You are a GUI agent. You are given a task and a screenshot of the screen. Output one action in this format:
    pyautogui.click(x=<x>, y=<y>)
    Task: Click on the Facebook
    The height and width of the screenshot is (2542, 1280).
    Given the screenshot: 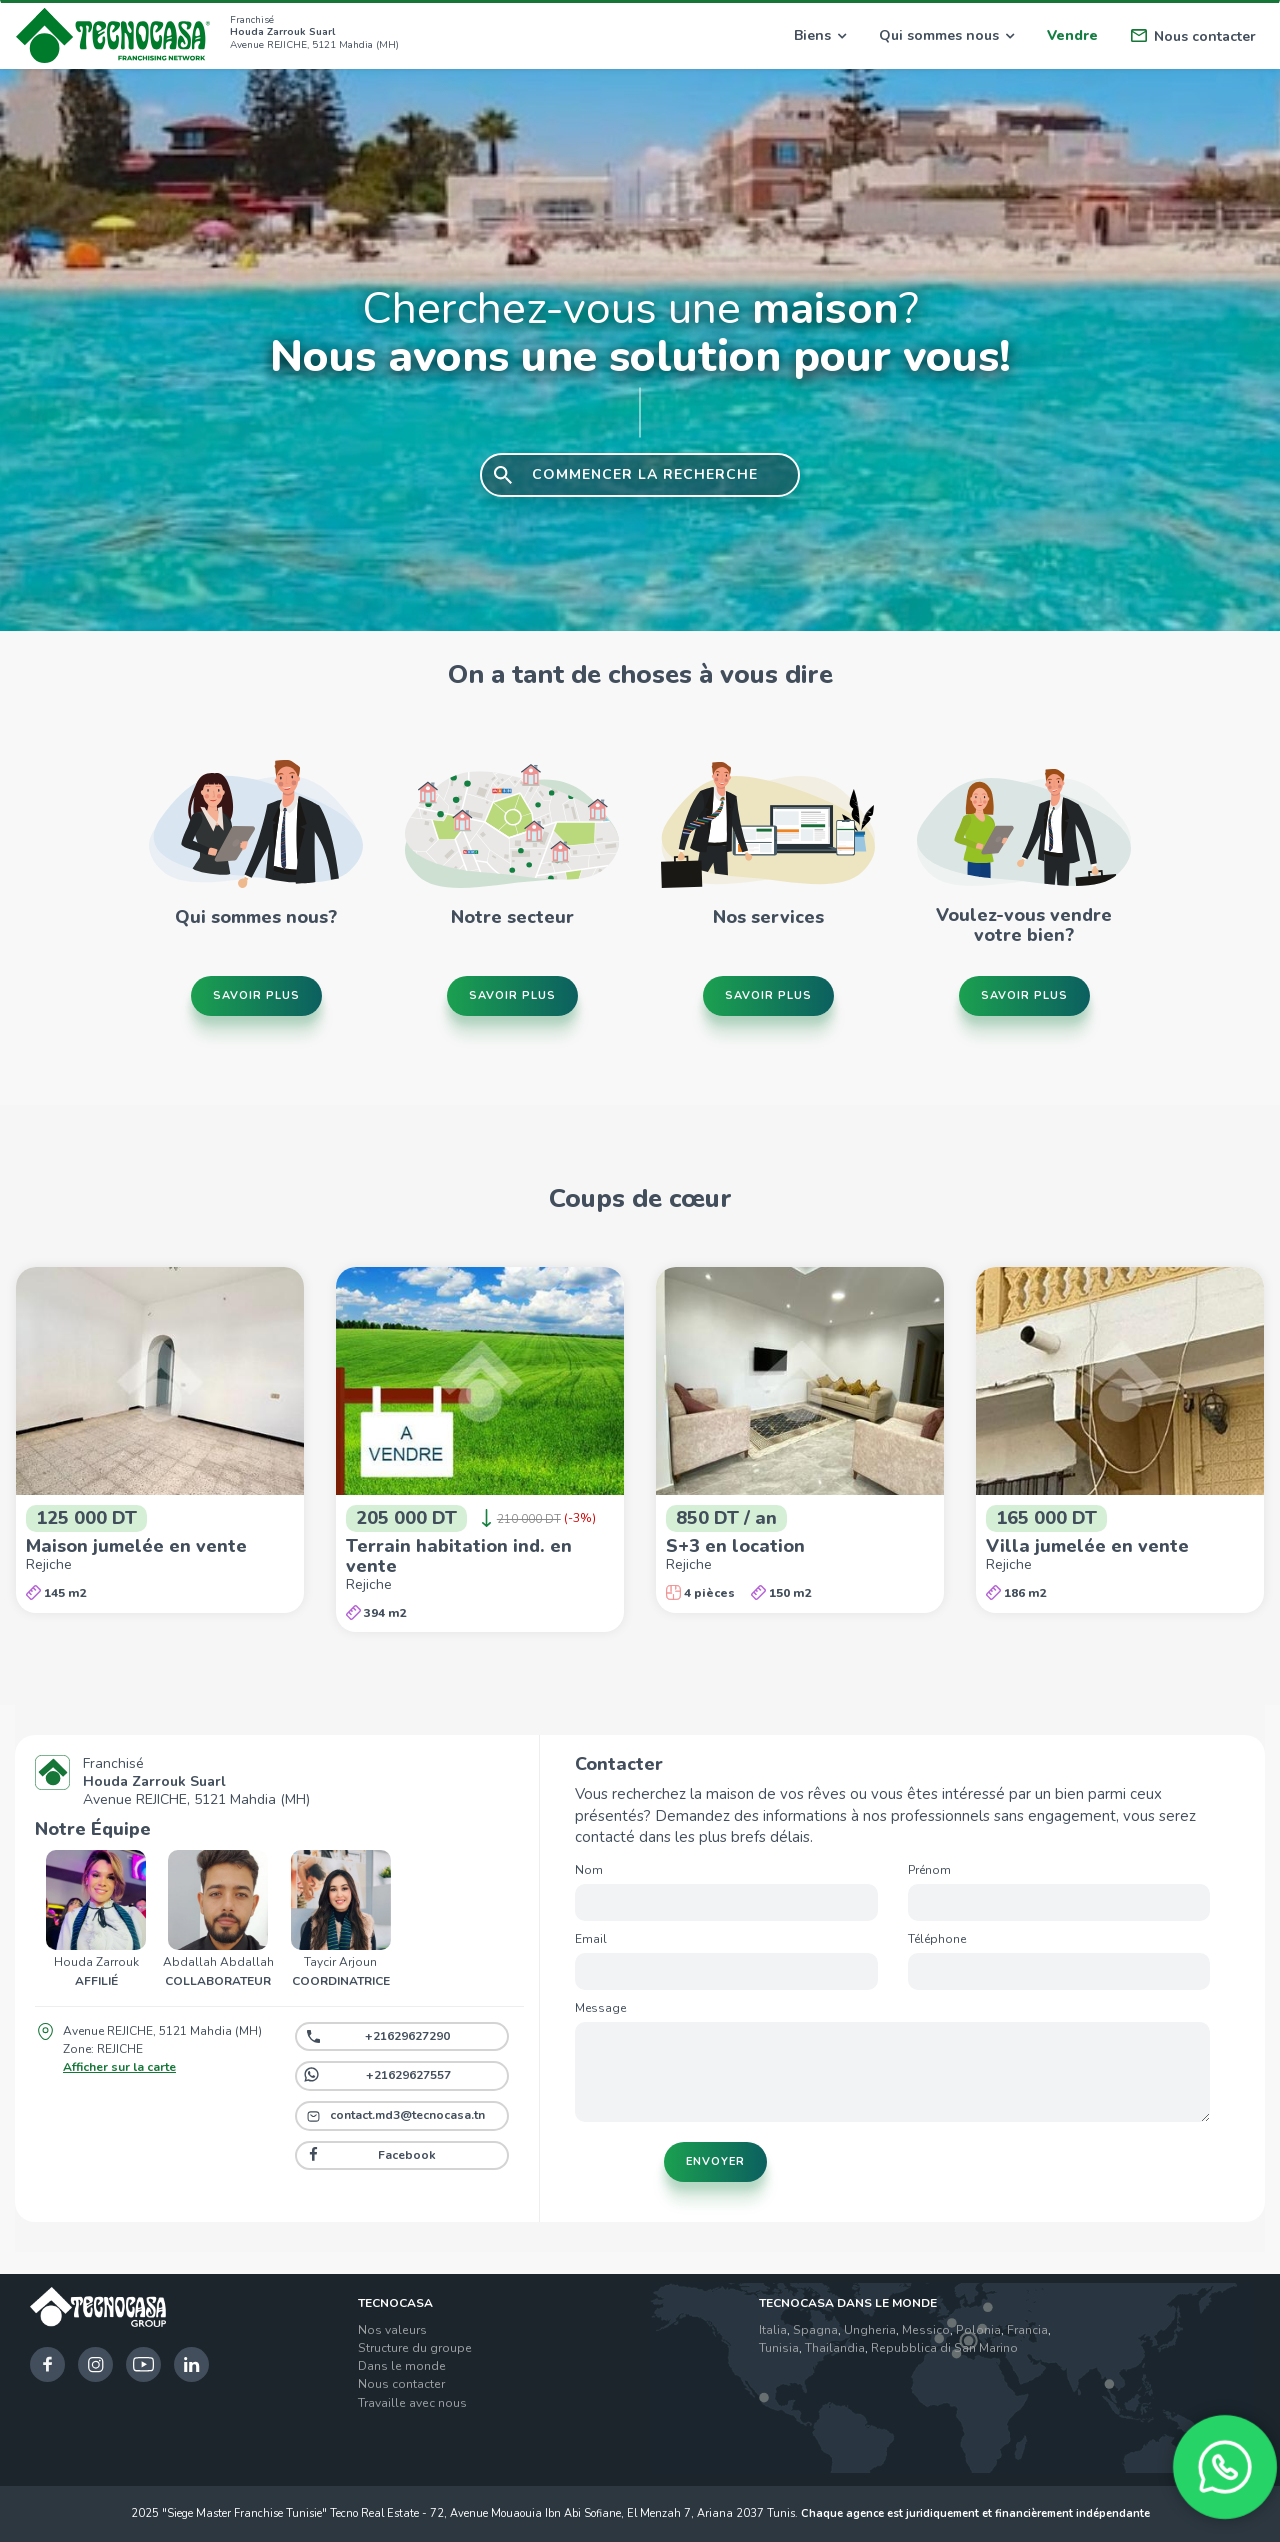 What is the action you would take?
    pyautogui.click(x=407, y=2155)
    